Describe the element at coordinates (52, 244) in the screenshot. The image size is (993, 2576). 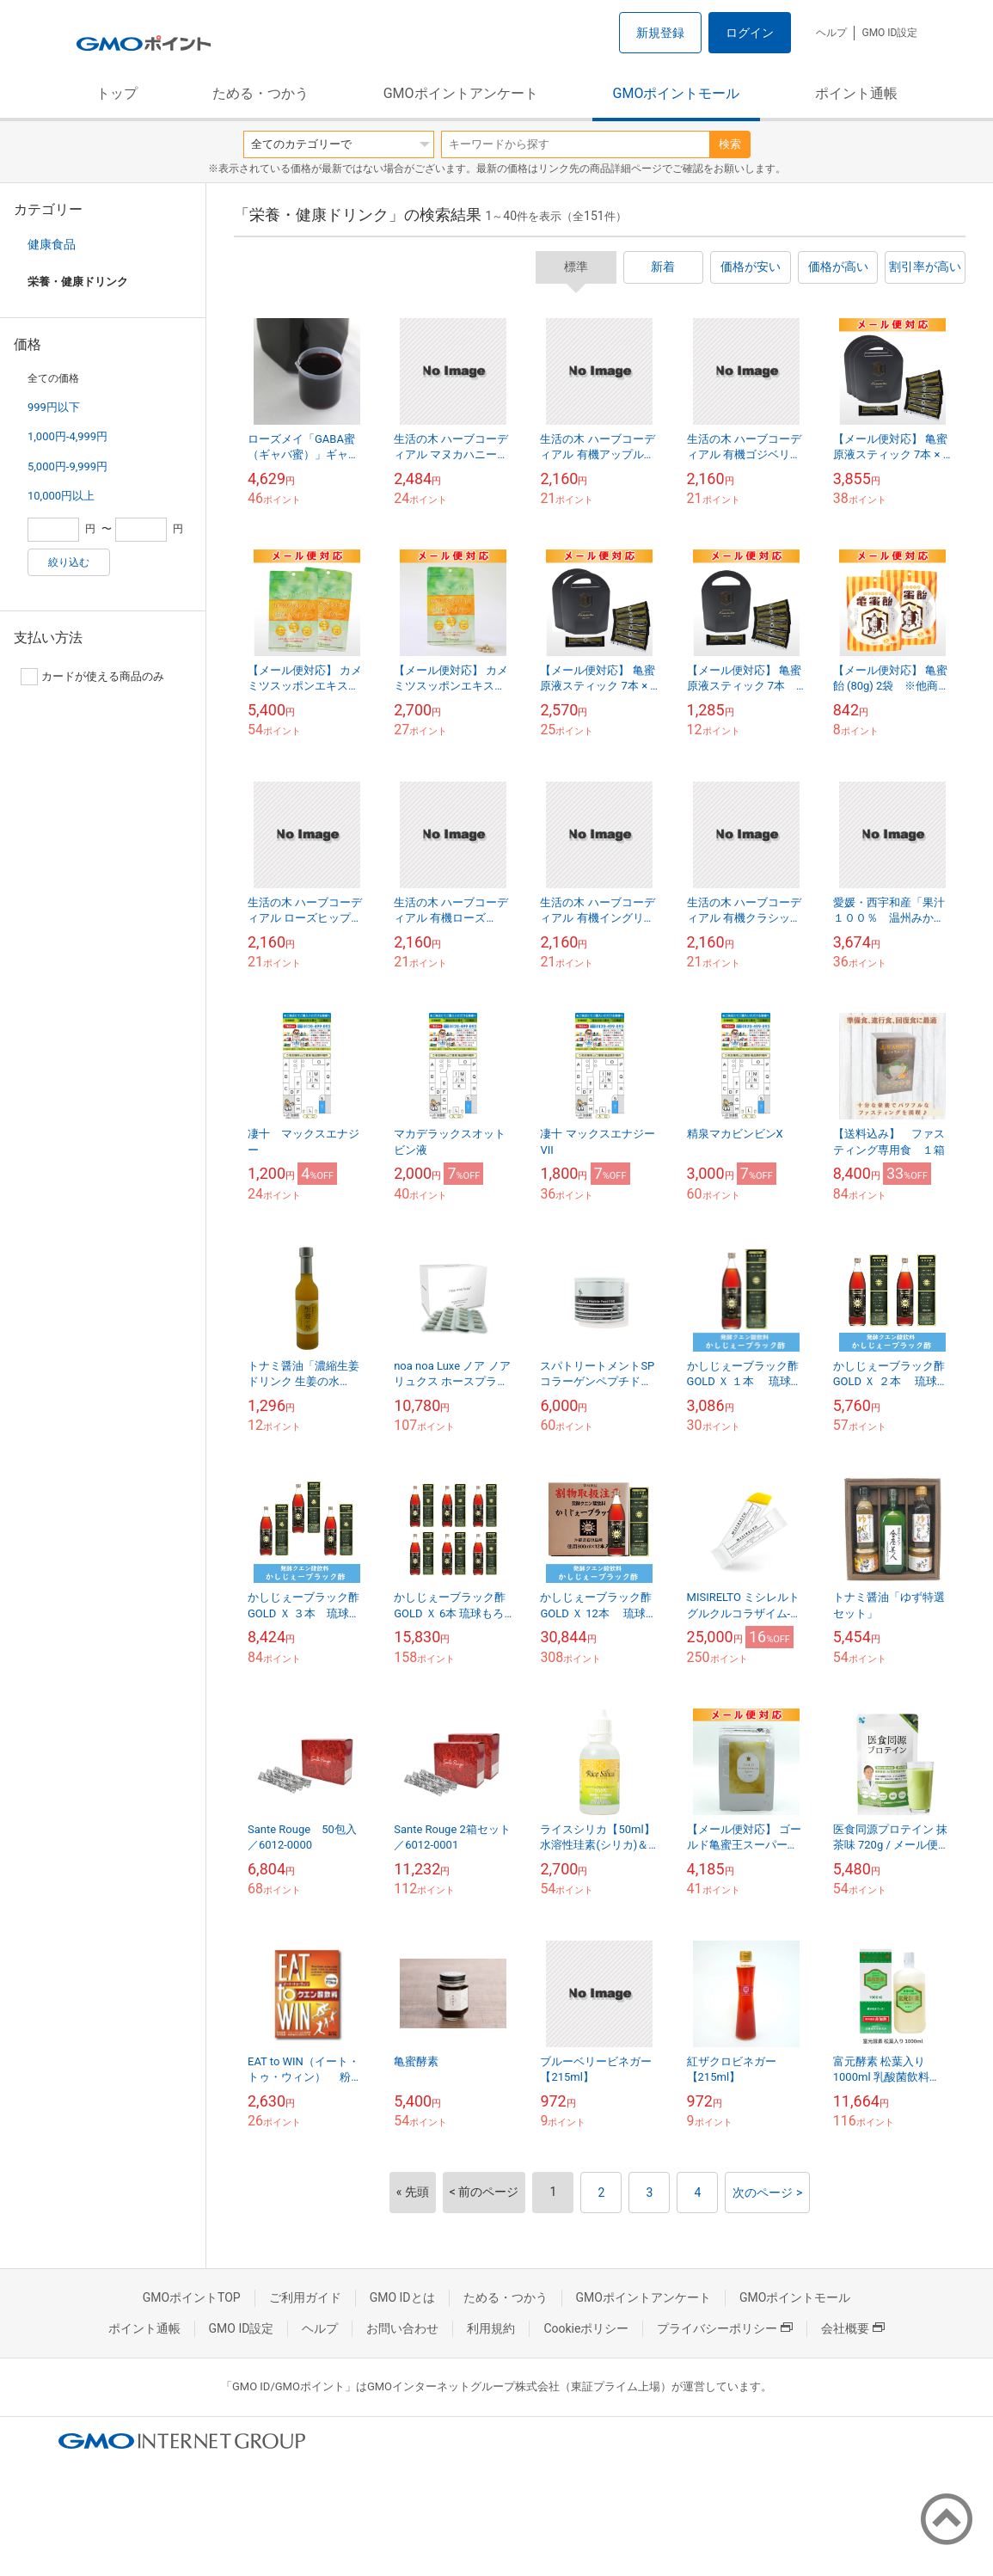
I see `健康食品` at that location.